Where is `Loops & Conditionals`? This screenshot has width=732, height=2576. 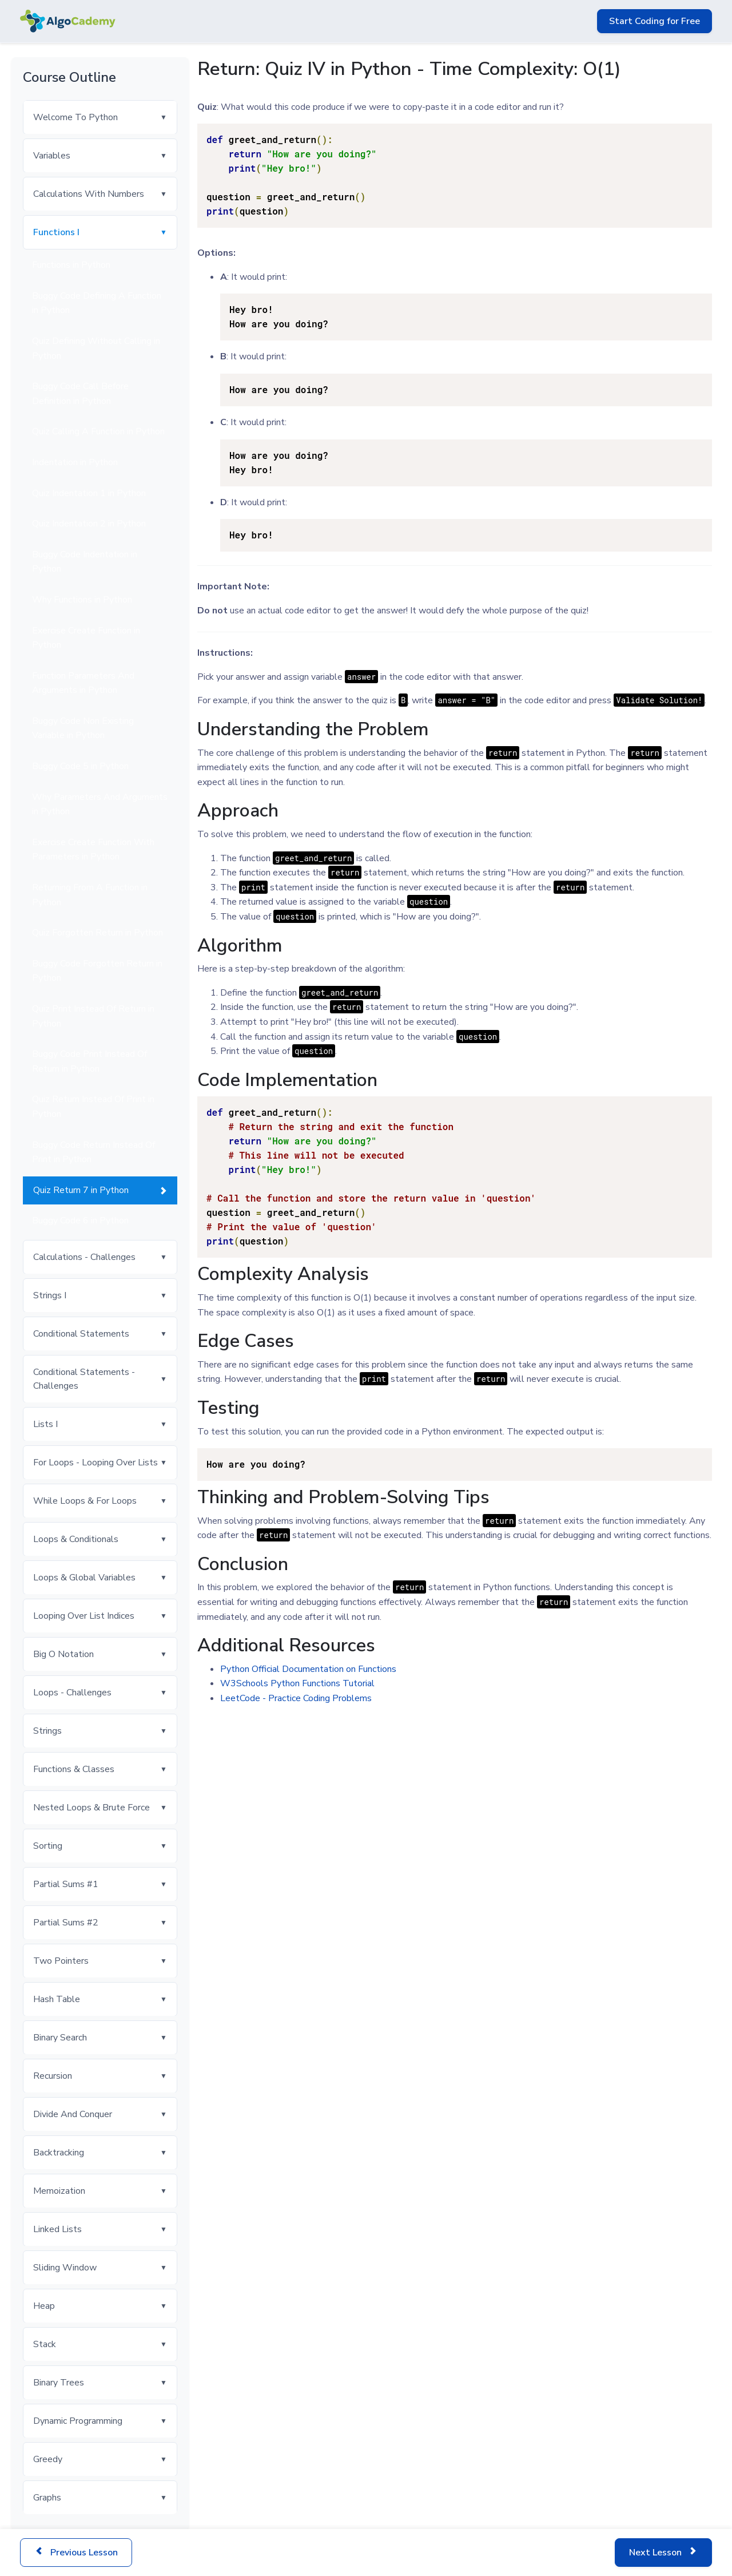 Loops & Conditionals is located at coordinates (75, 1539).